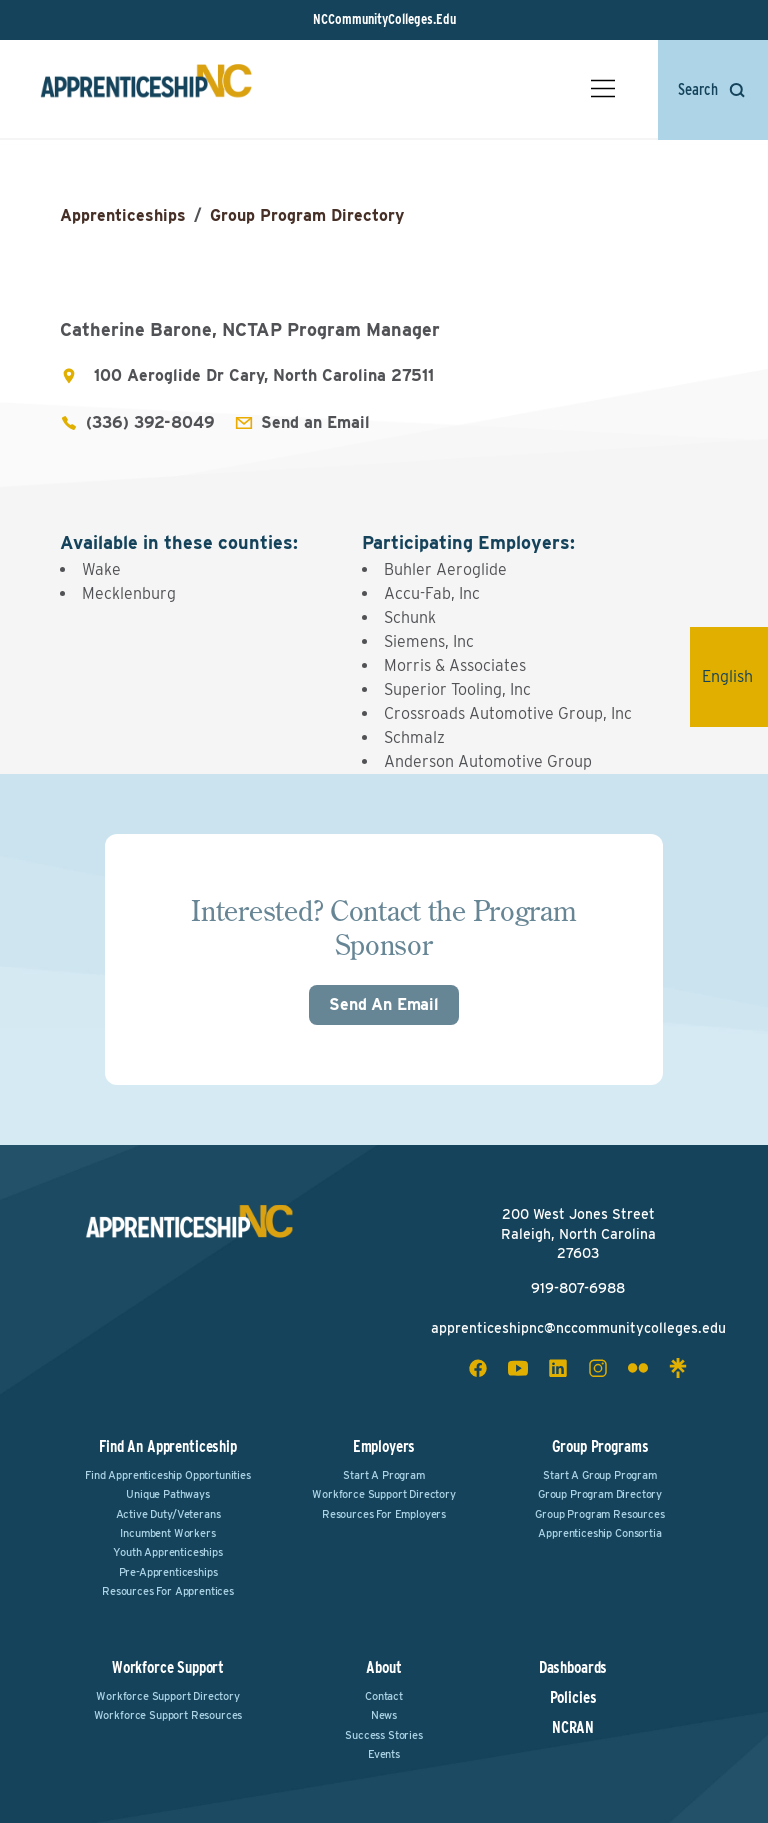 This screenshot has height=1823, width=768. What do you see at coordinates (168, 1475) in the screenshot?
I see `Find Apprenticeship Opportunities` at bounding box center [168, 1475].